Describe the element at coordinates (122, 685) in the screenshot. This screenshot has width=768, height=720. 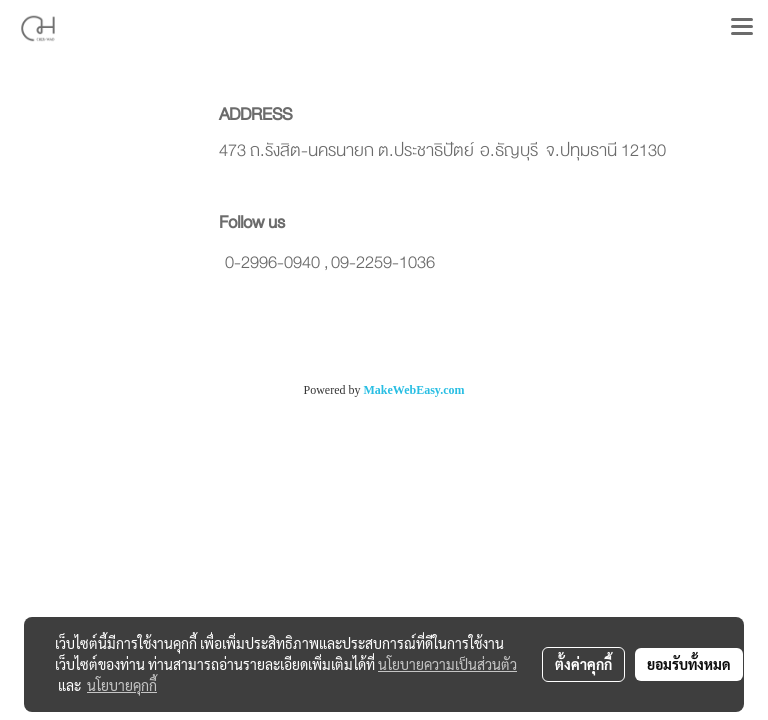
I see `นโยบายคุกกี้` at that location.